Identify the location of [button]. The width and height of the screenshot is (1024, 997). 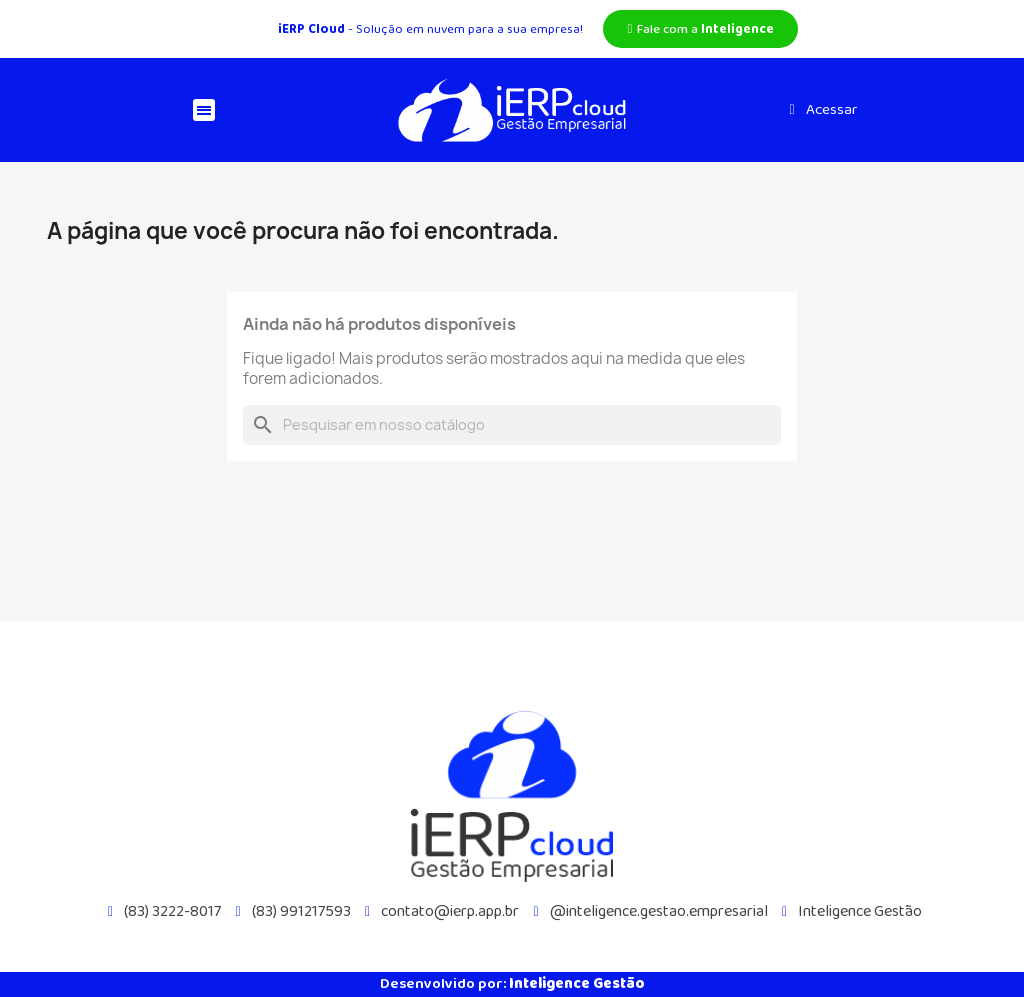
(700, 29).